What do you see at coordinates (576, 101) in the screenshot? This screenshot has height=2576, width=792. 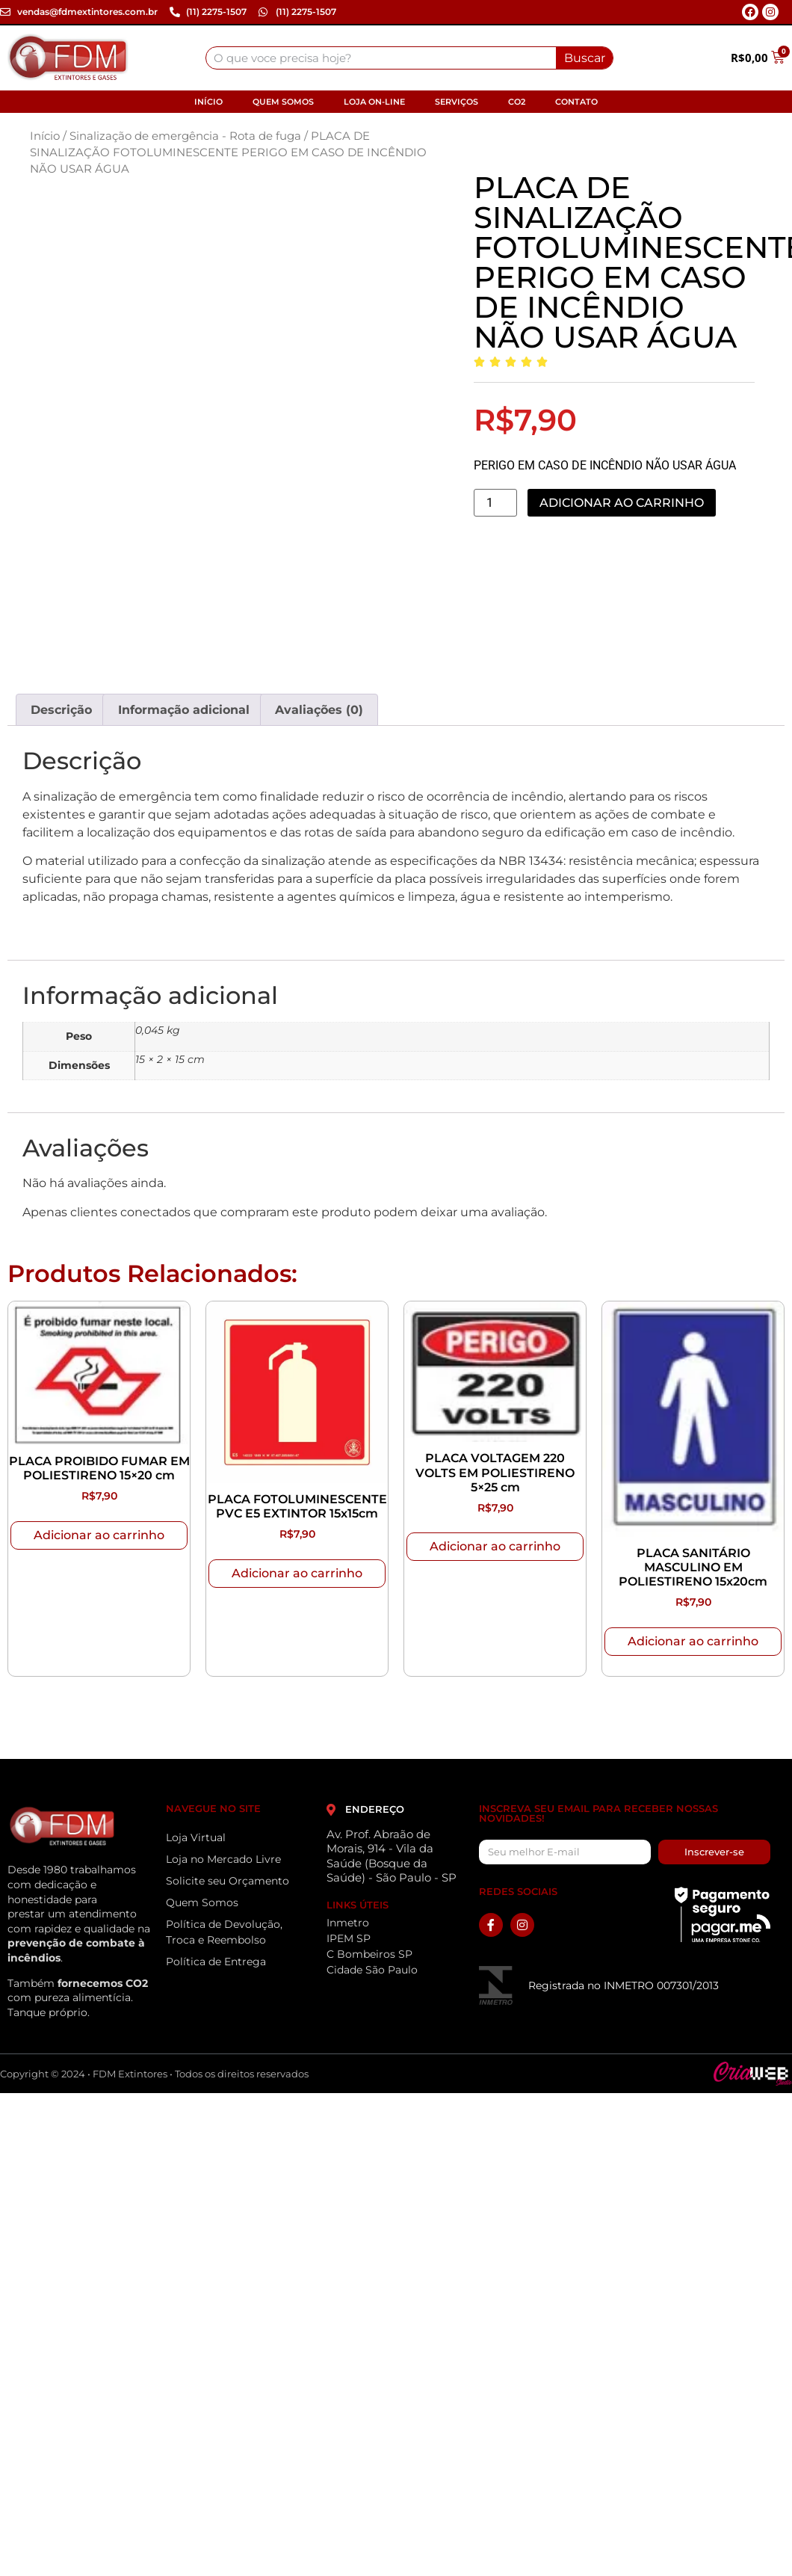 I see `Contato` at bounding box center [576, 101].